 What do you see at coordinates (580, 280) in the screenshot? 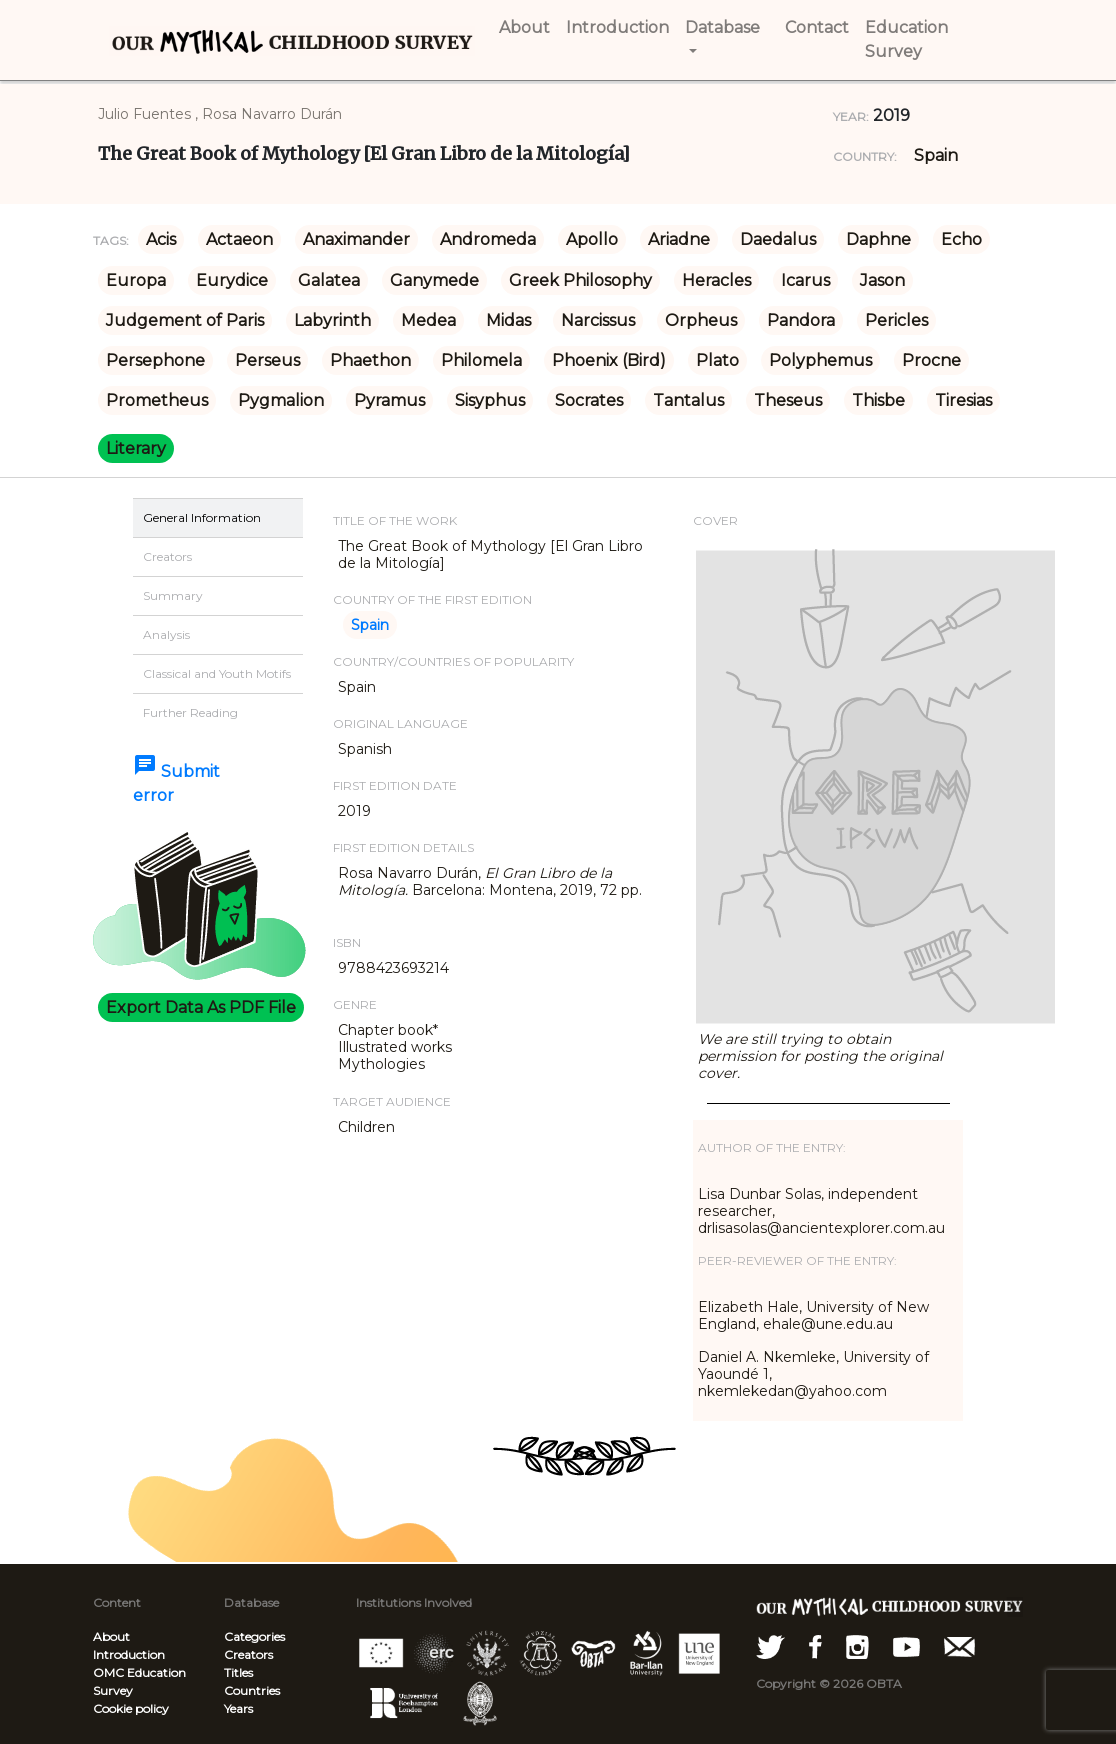
I see `Greek Philosophy` at bounding box center [580, 280].